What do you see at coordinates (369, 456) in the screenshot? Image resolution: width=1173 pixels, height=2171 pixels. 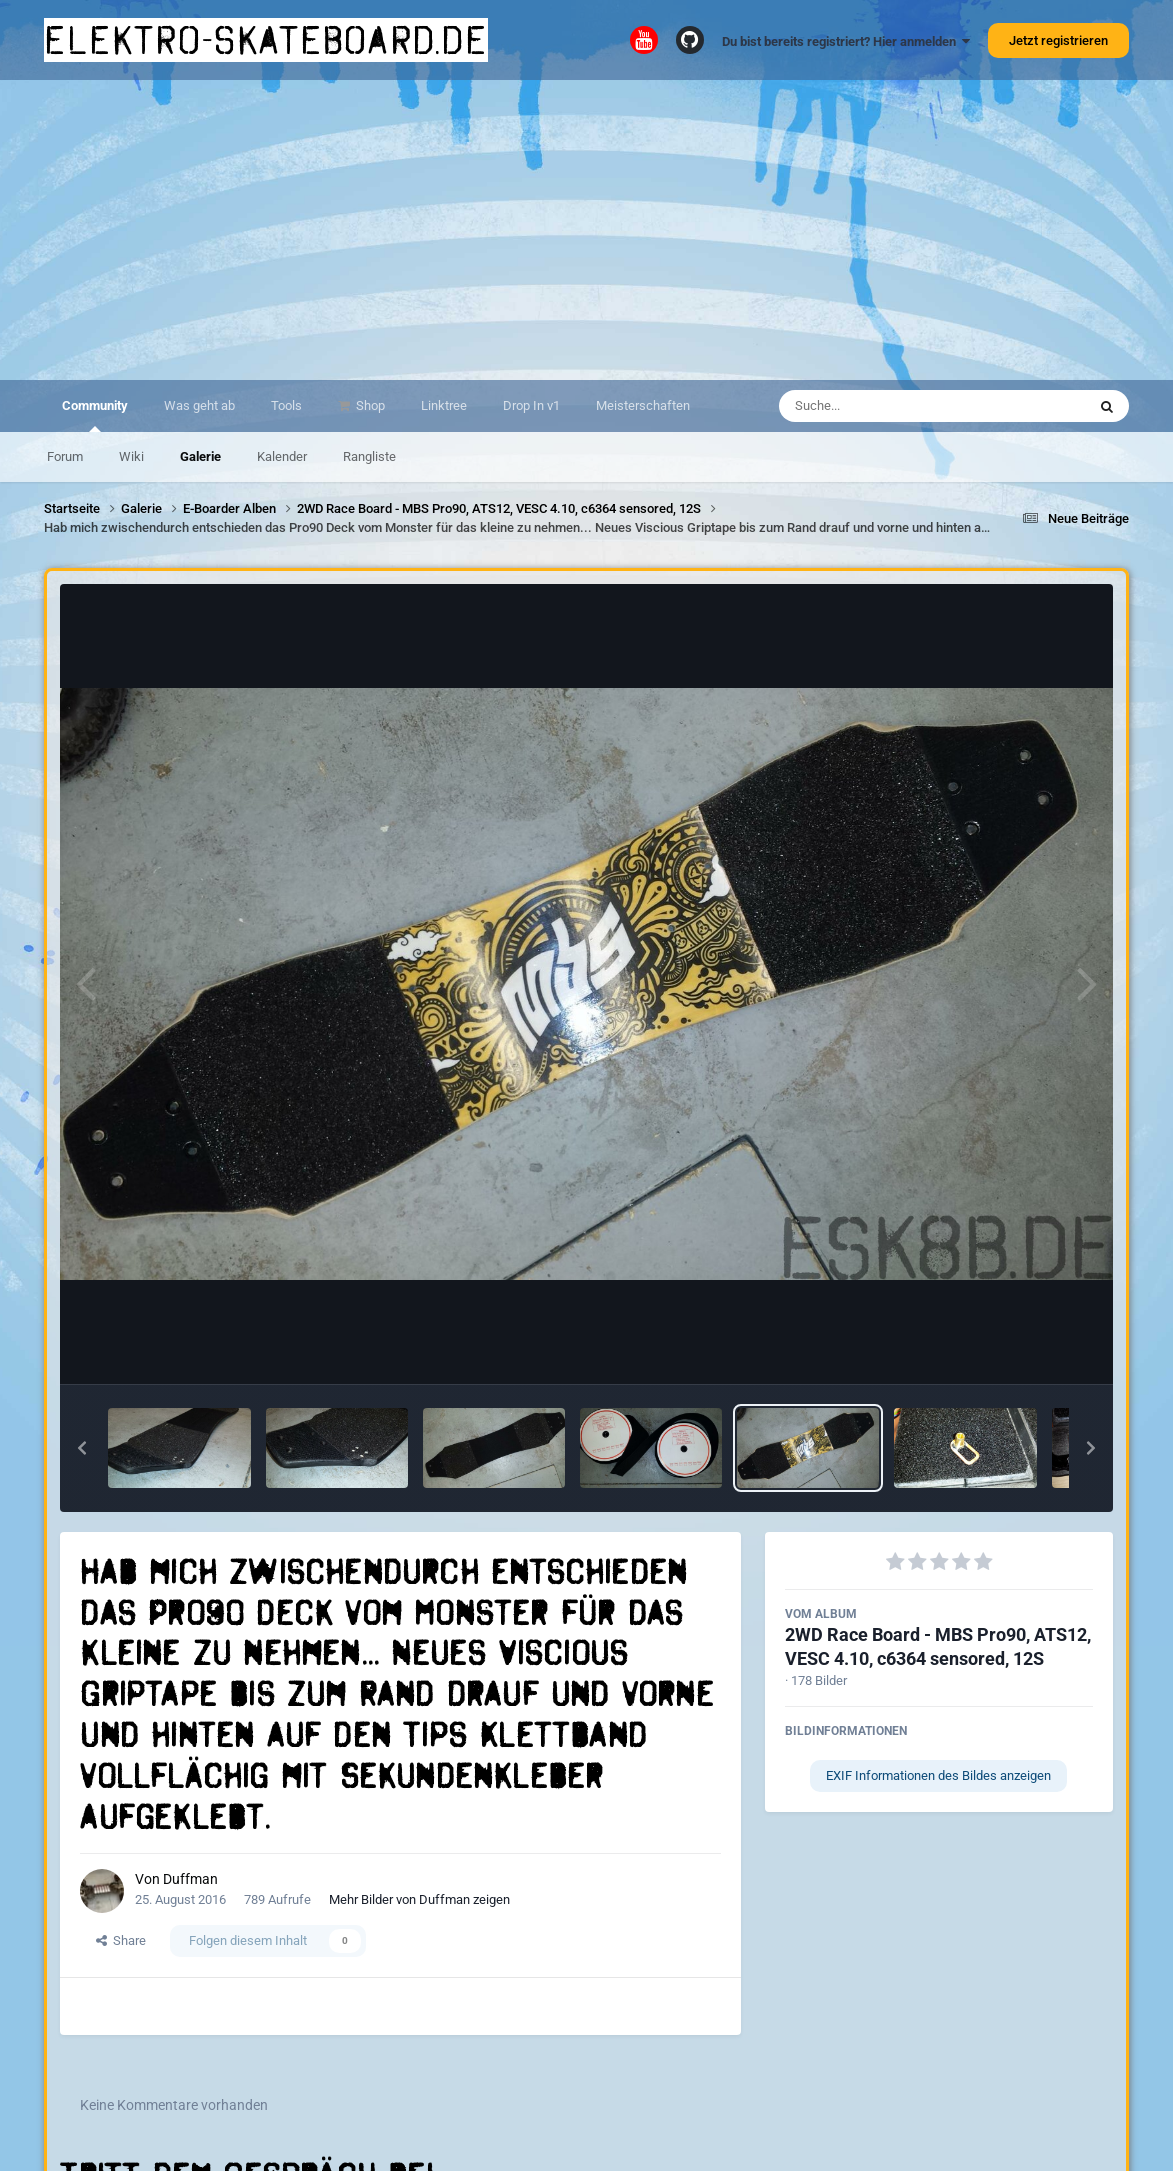 I see `Rangliste` at bounding box center [369, 456].